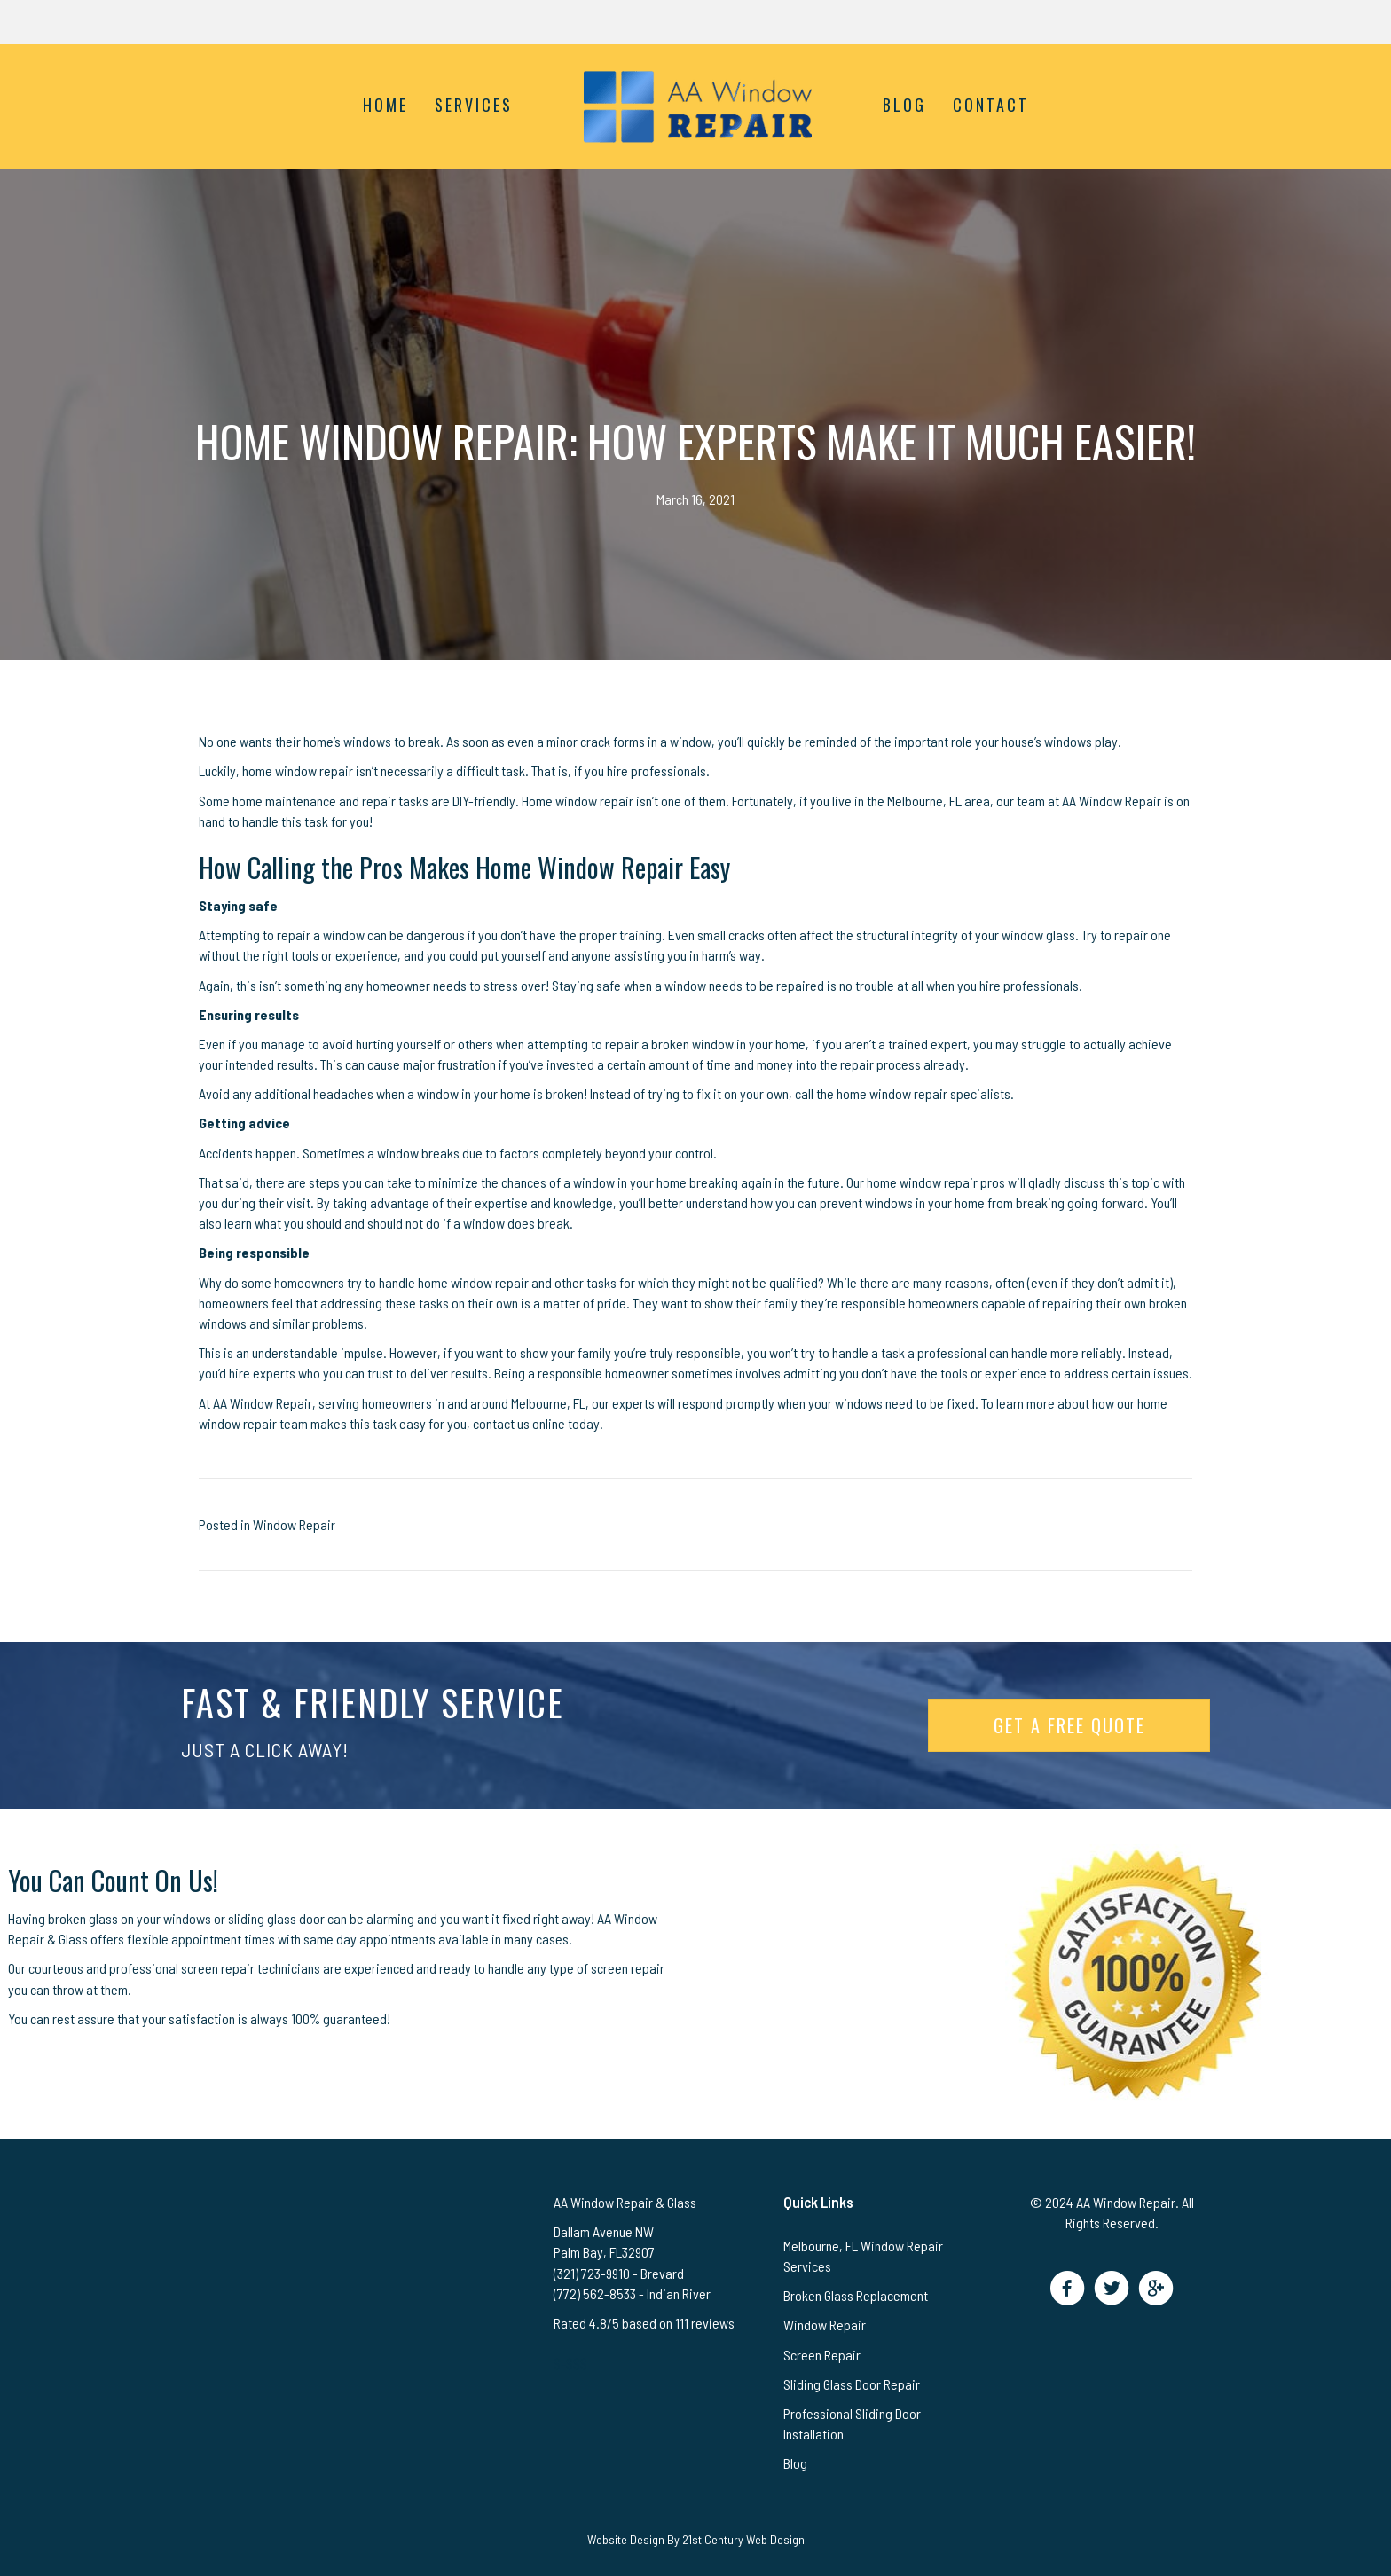  What do you see at coordinates (519, 1423) in the screenshot?
I see `contact us online` at bounding box center [519, 1423].